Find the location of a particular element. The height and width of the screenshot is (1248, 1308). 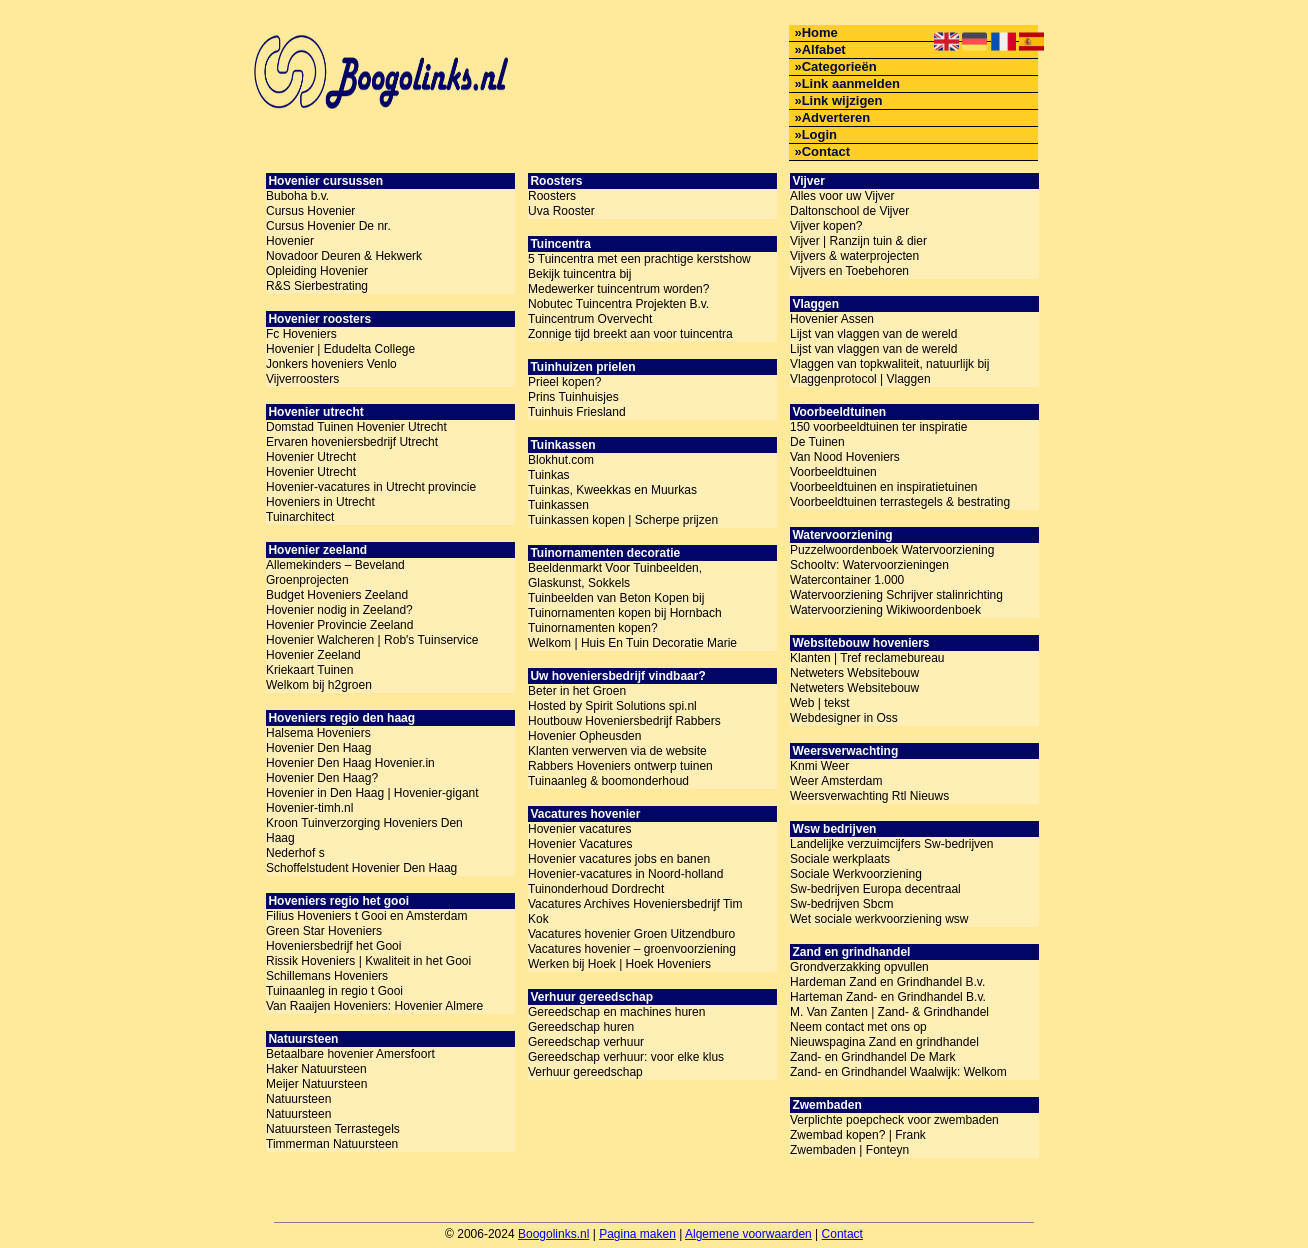

Vijverroosters is located at coordinates (302, 379).